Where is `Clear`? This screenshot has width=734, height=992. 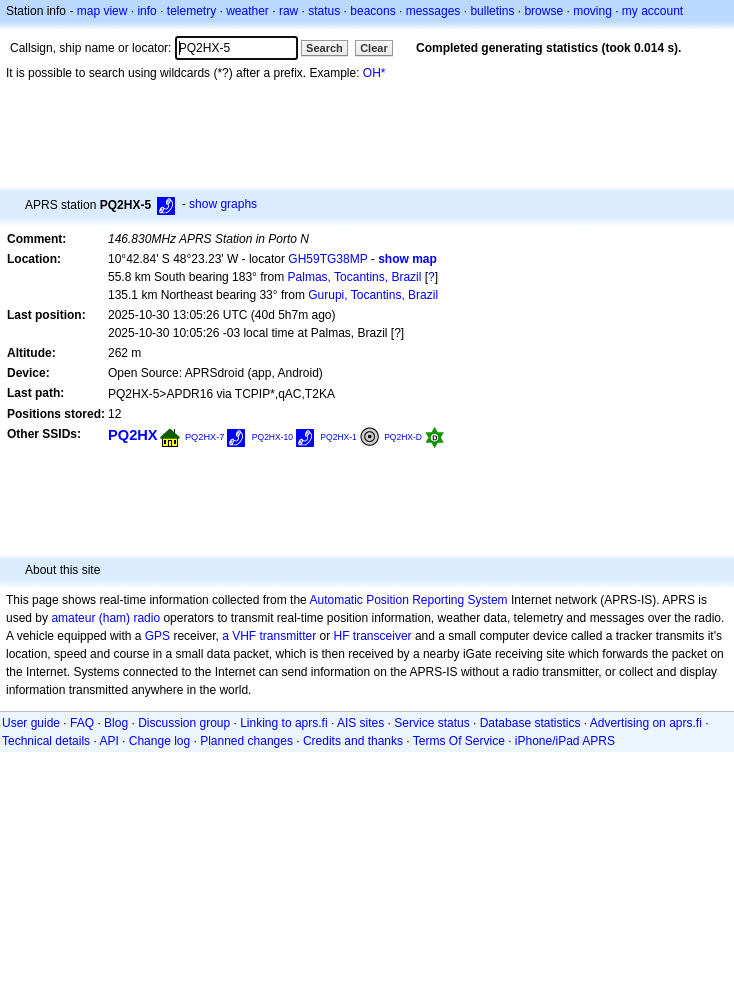
Clear is located at coordinates (374, 48).